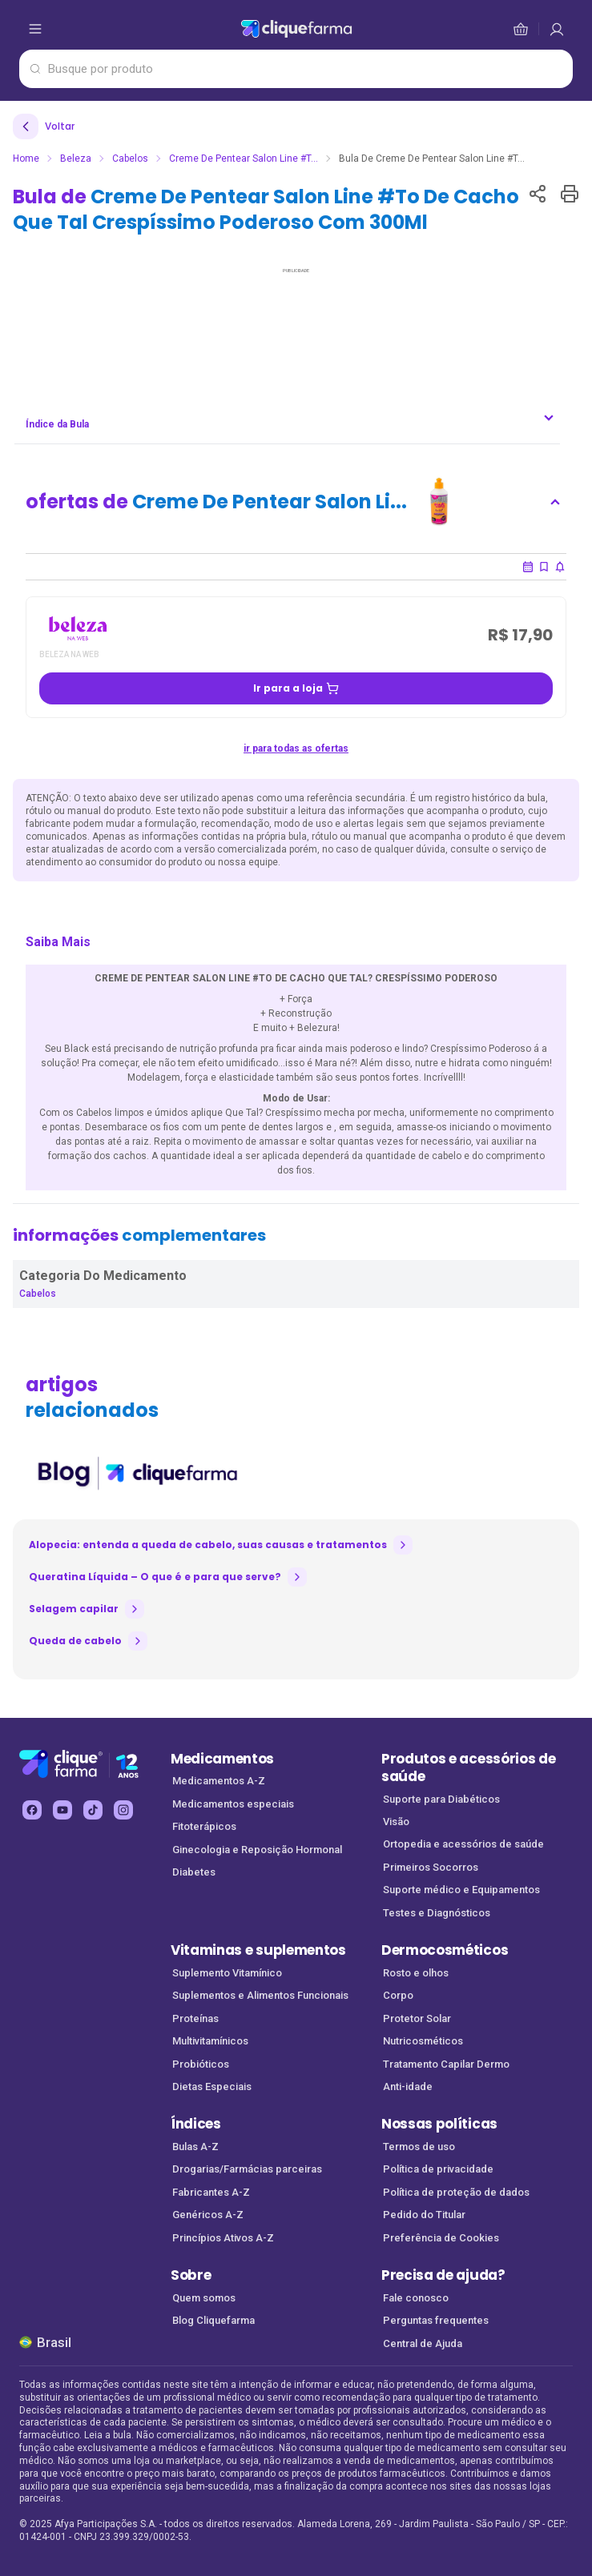 The image size is (592, 2576). I want to click on Bulas A-Z, so click(195, 2147).